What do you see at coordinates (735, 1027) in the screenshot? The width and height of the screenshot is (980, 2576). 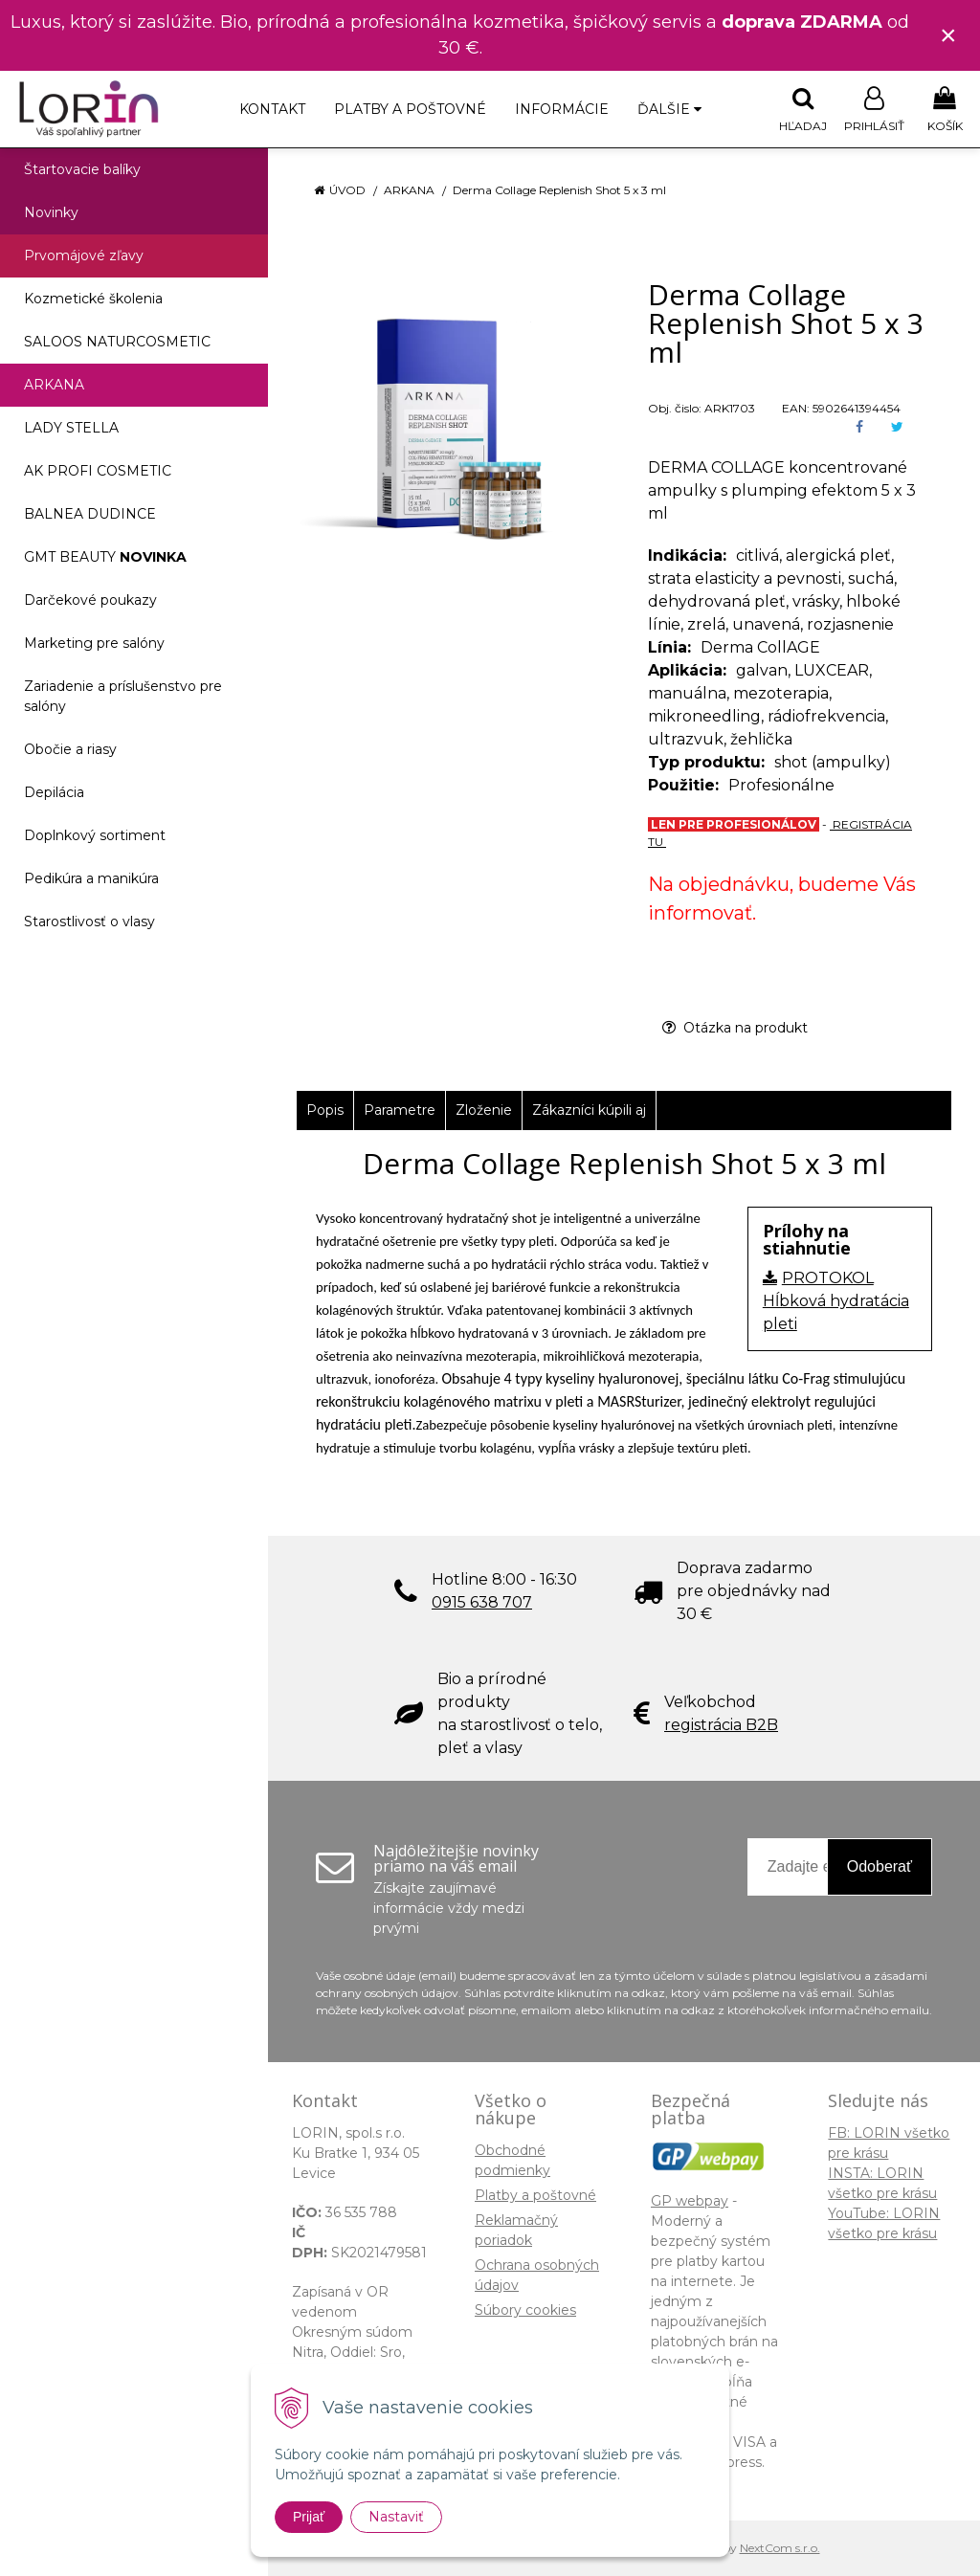 I see `Otázka na produkt` at bounding box center [735, 1027].